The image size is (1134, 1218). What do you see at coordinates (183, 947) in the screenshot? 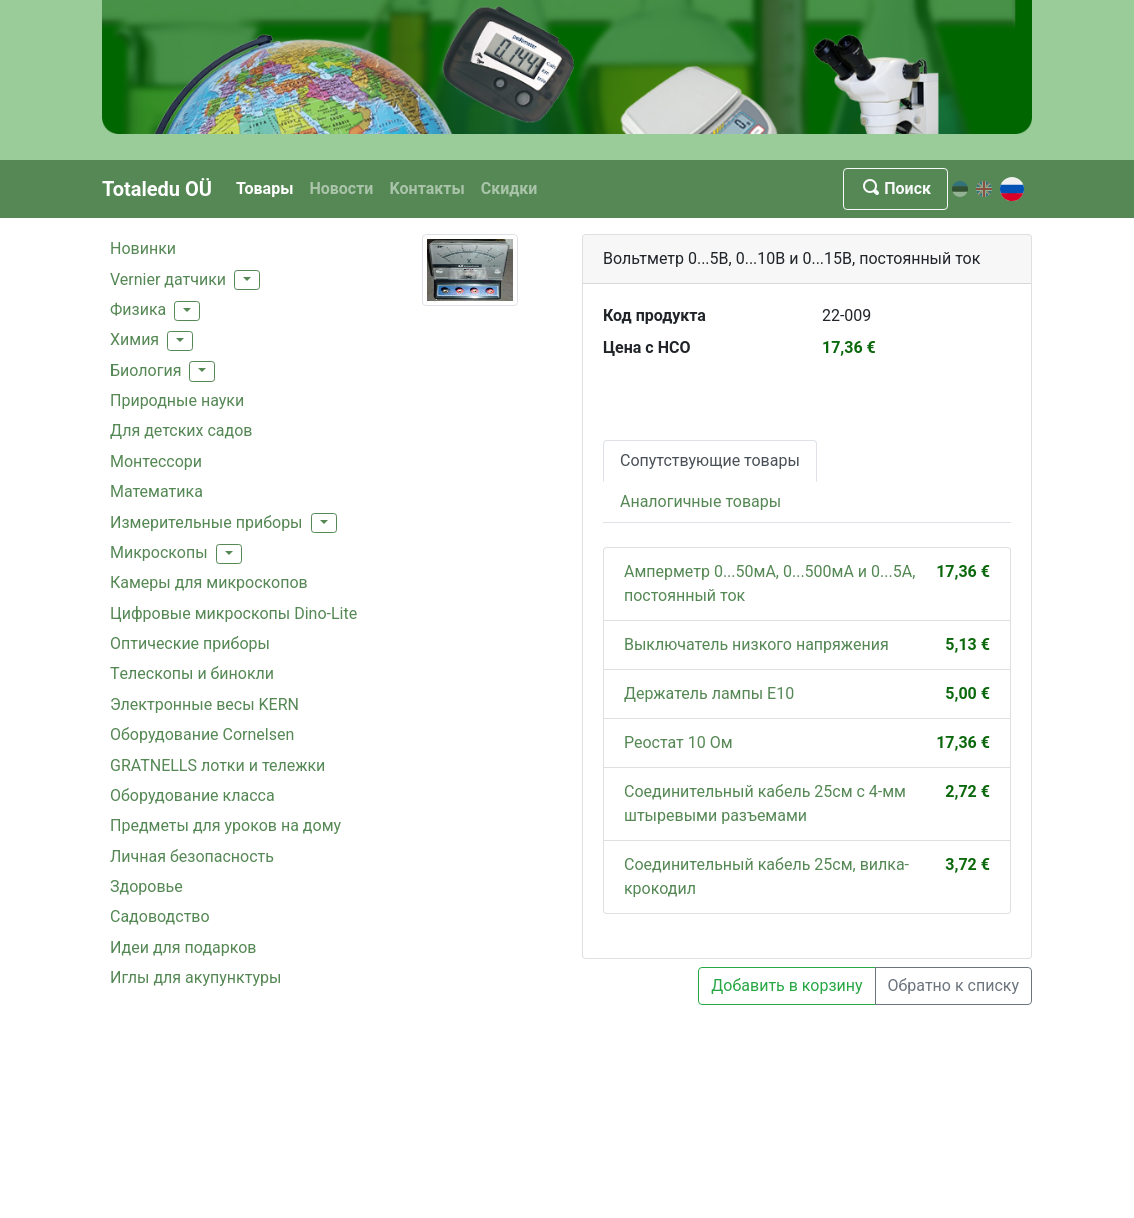
I see `Идеи для подарков` at bounding box center [183, 947].